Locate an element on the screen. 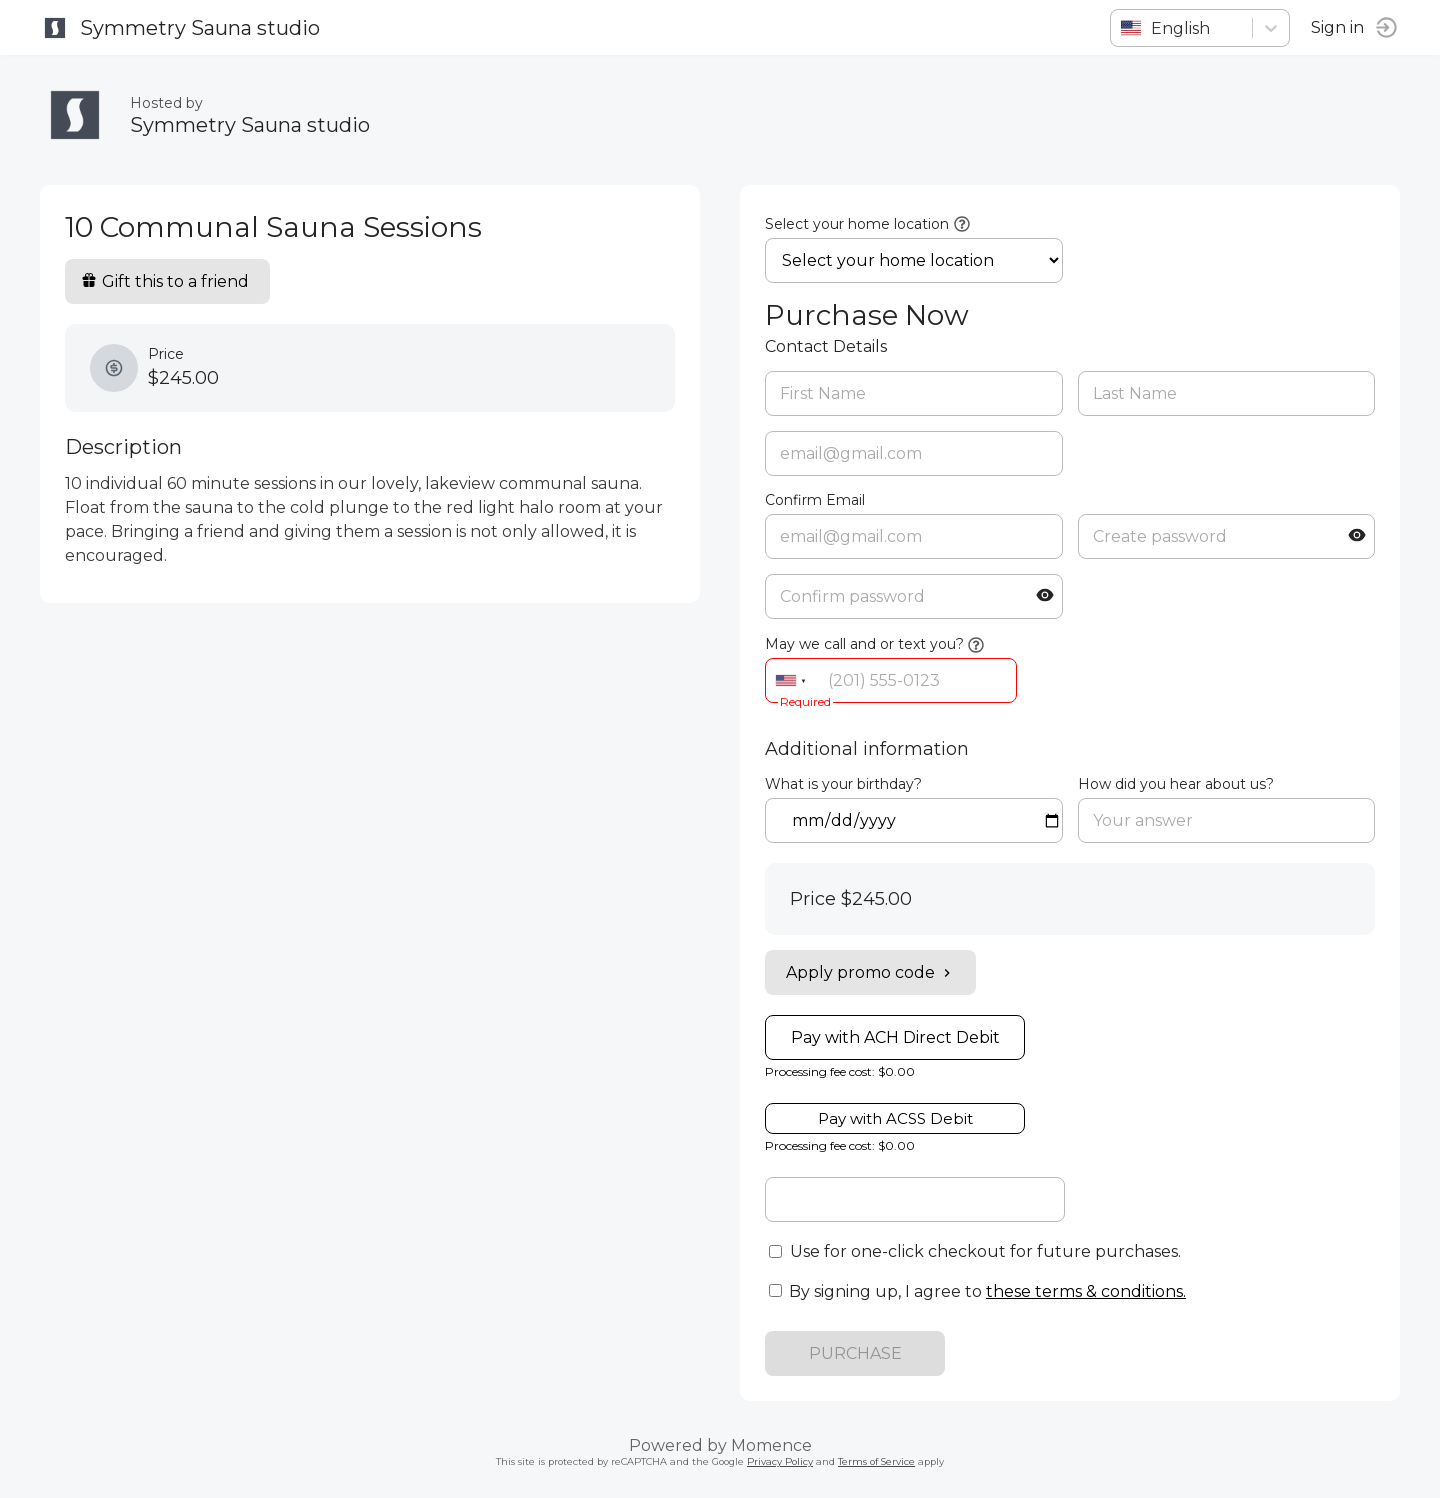  Momence is located at coordinates (771, 1445).